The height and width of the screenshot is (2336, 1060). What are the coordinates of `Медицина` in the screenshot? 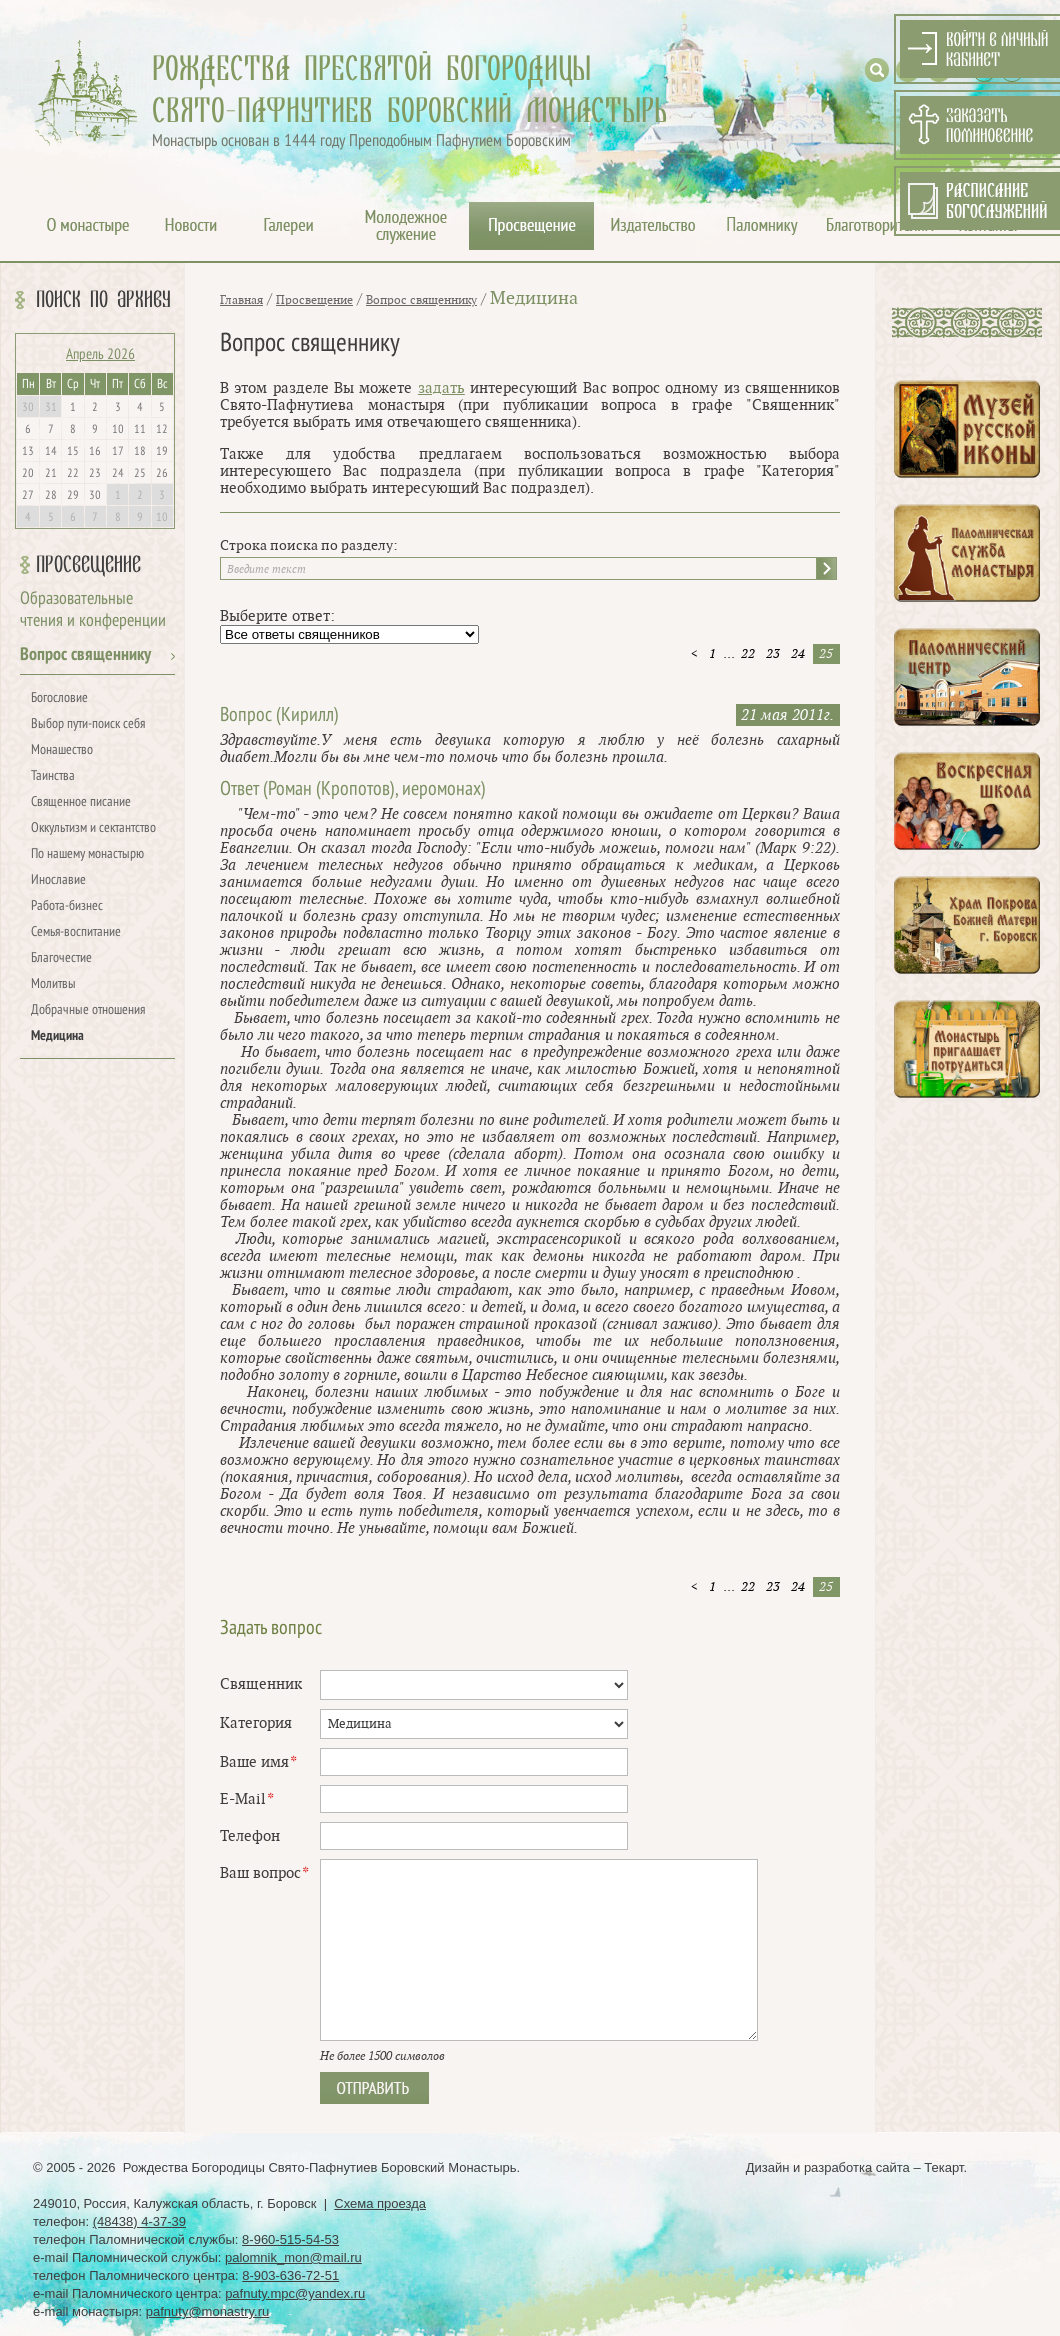 It's located at (57, 1036).